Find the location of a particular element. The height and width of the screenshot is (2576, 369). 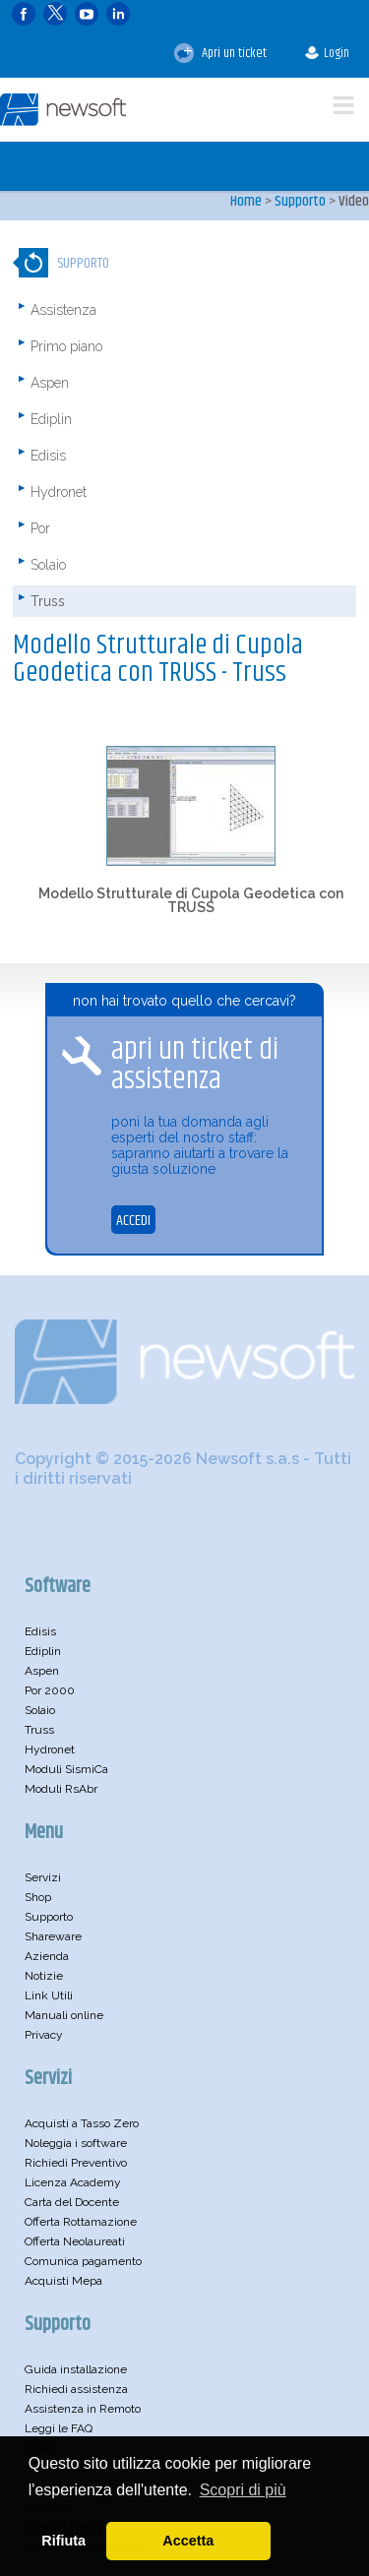

Manuali online is located at coordinates (64, 2015).